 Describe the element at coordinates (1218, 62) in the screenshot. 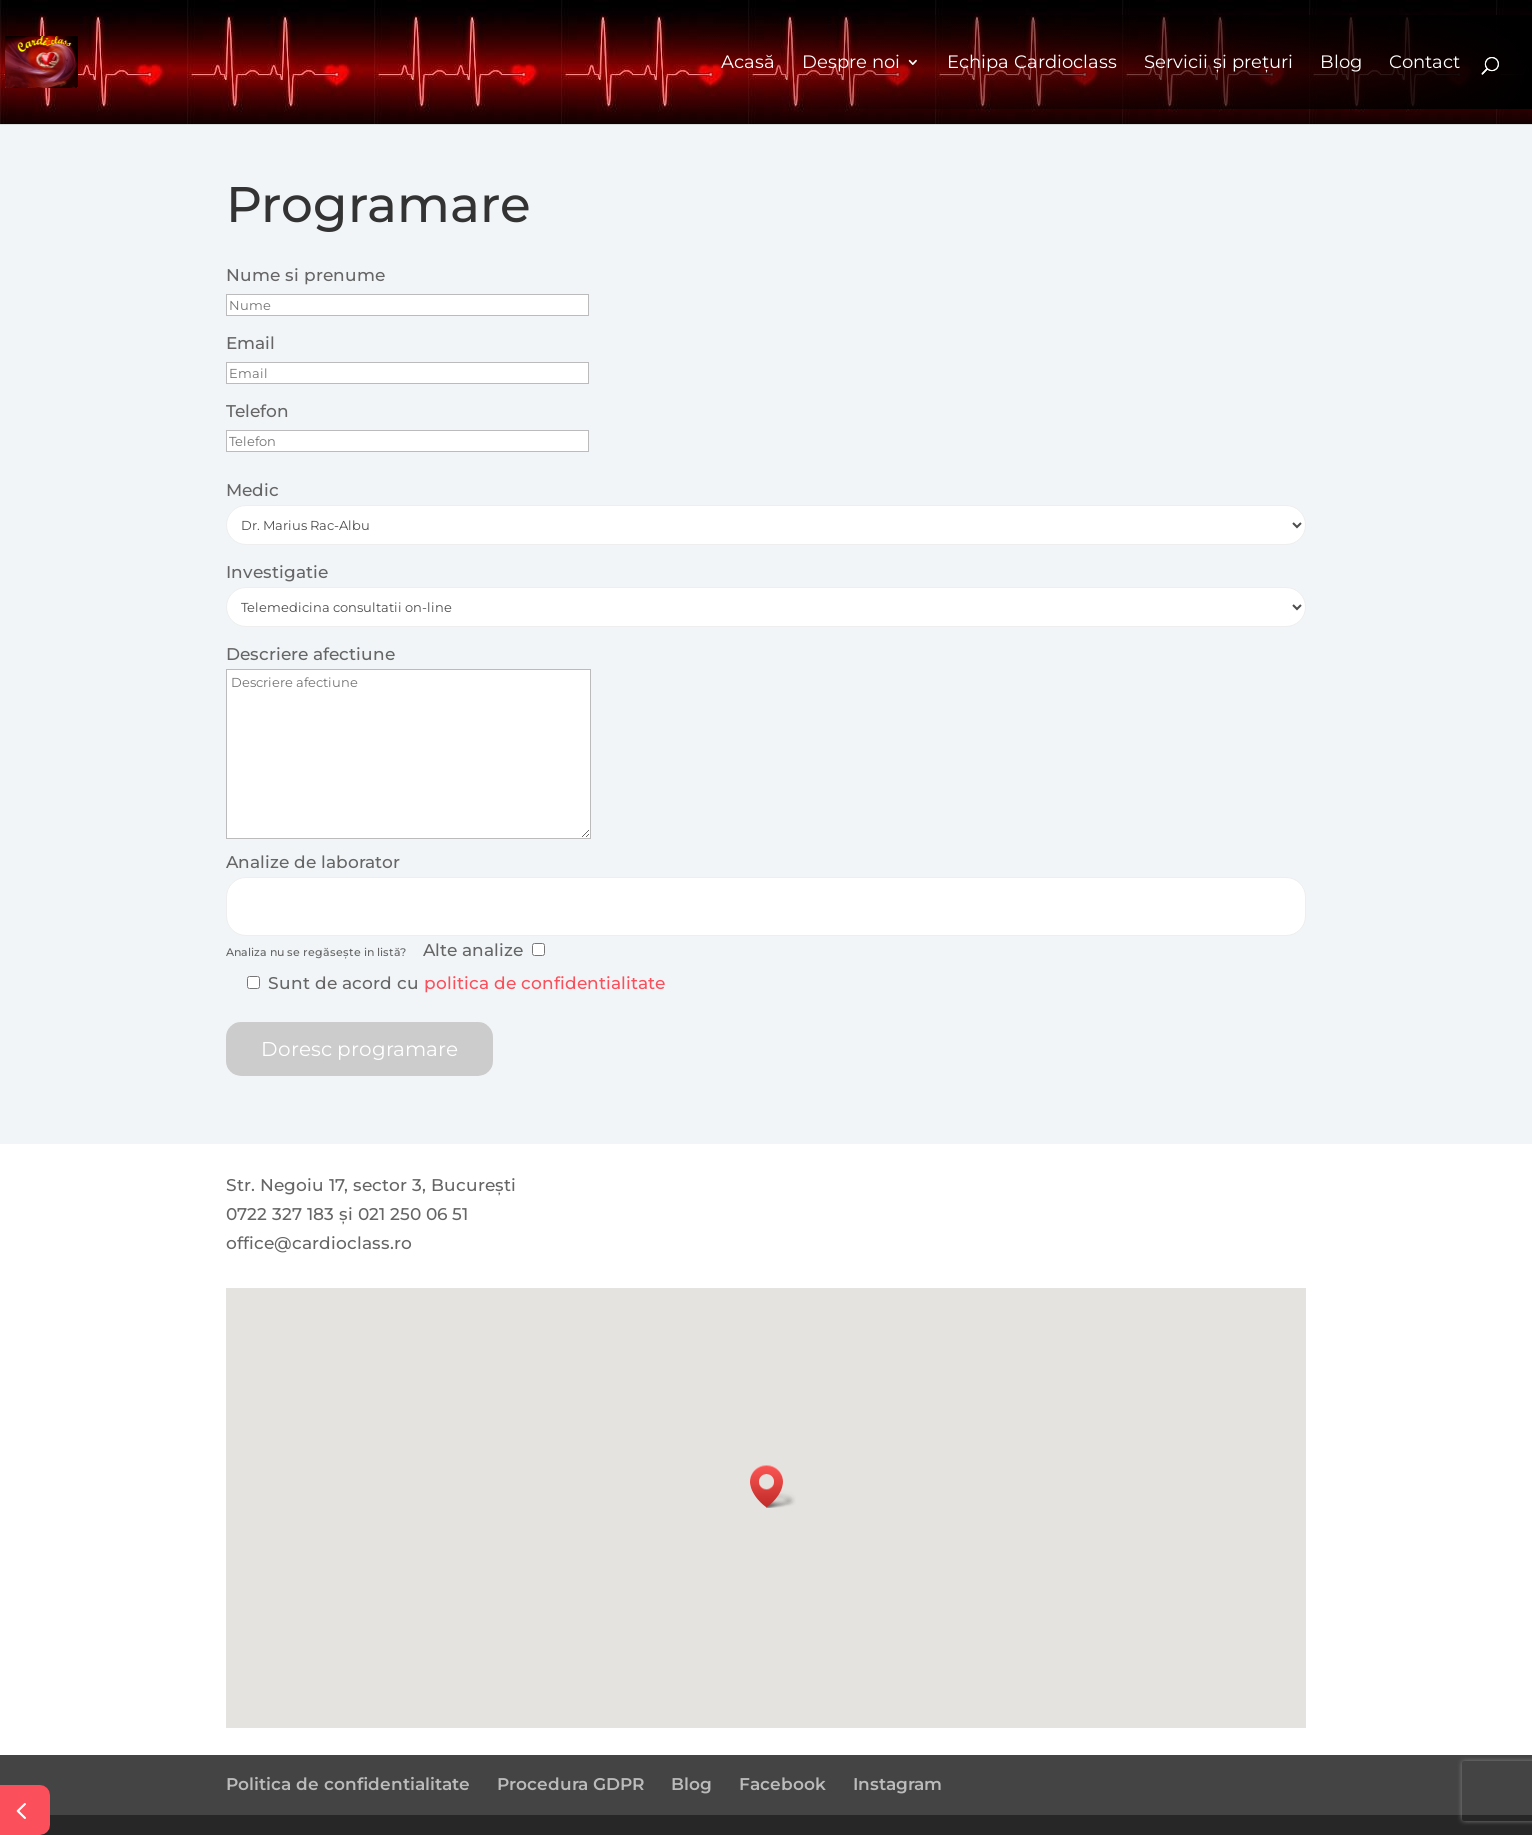

I see `Servicii și prețuri` at that location.